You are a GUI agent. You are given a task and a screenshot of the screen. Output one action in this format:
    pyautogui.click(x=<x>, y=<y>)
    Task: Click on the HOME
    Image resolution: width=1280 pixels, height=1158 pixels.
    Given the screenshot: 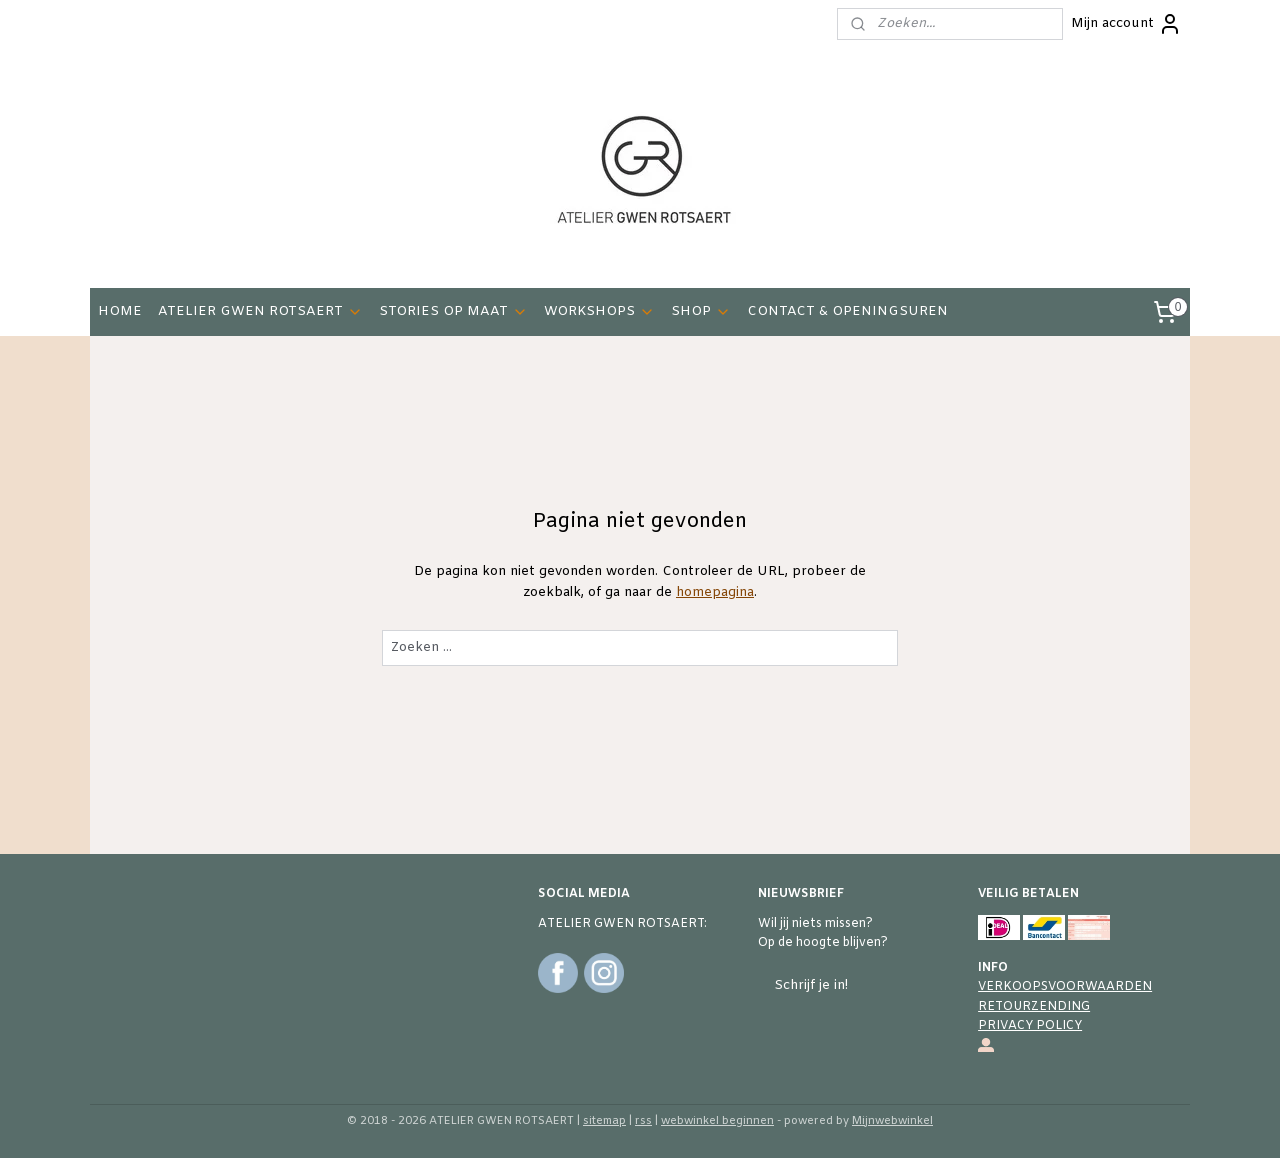 What is the action you would take?
    pyautogui.click(x=120, y=311)
    